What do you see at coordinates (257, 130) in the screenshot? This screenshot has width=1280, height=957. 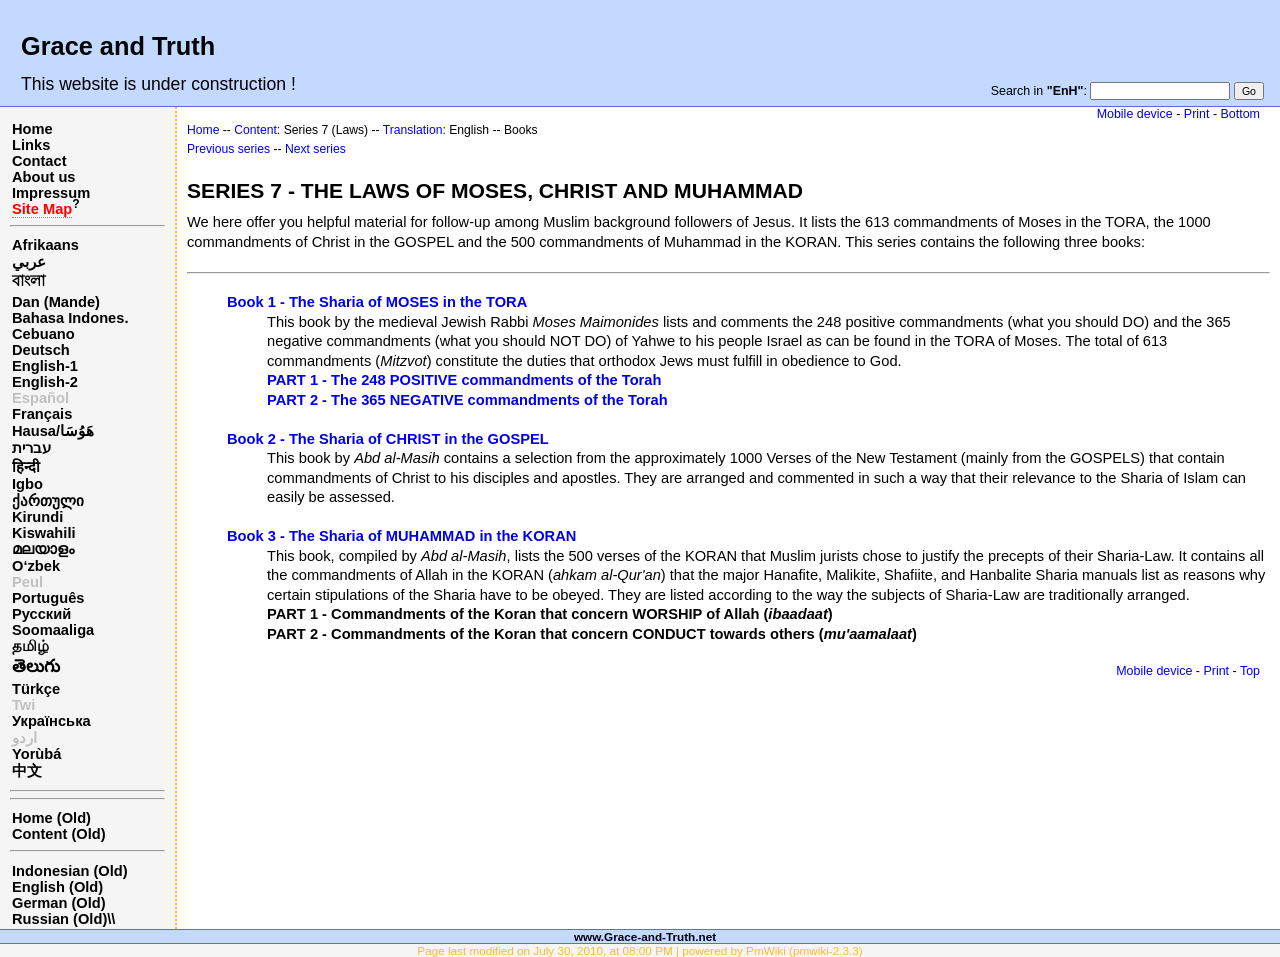 I see `Content:` at bounding box center [257, 130].